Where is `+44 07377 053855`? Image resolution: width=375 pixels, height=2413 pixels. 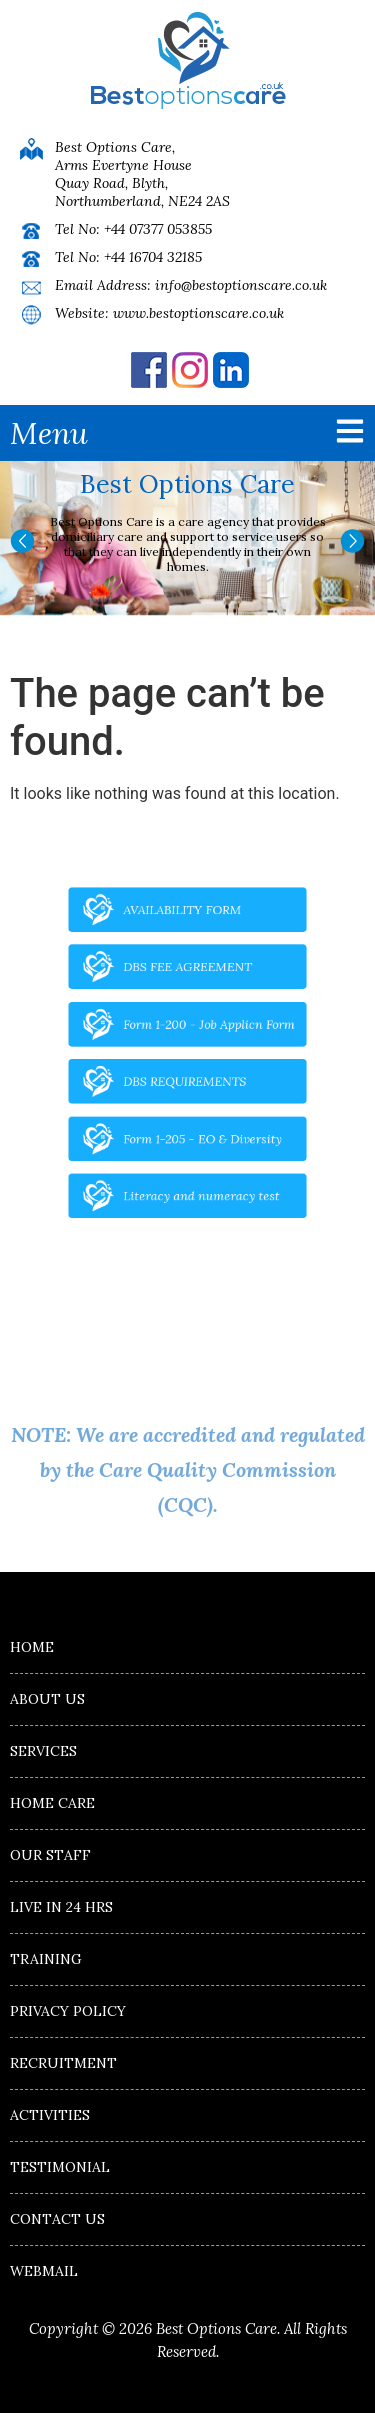
+44 07377 053855 is located at coordinates (158, 229).